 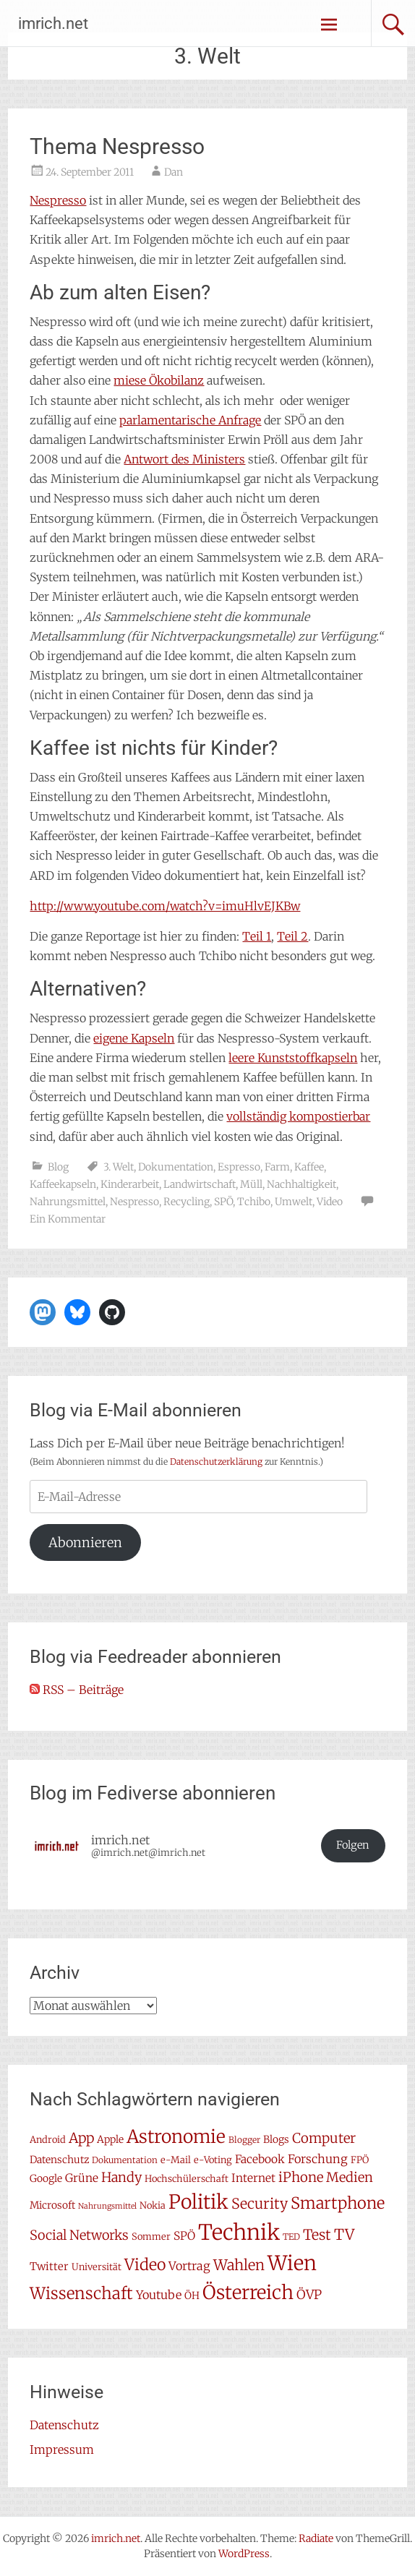 I want to click on Datenschutz, so click(x=64, y=2425).